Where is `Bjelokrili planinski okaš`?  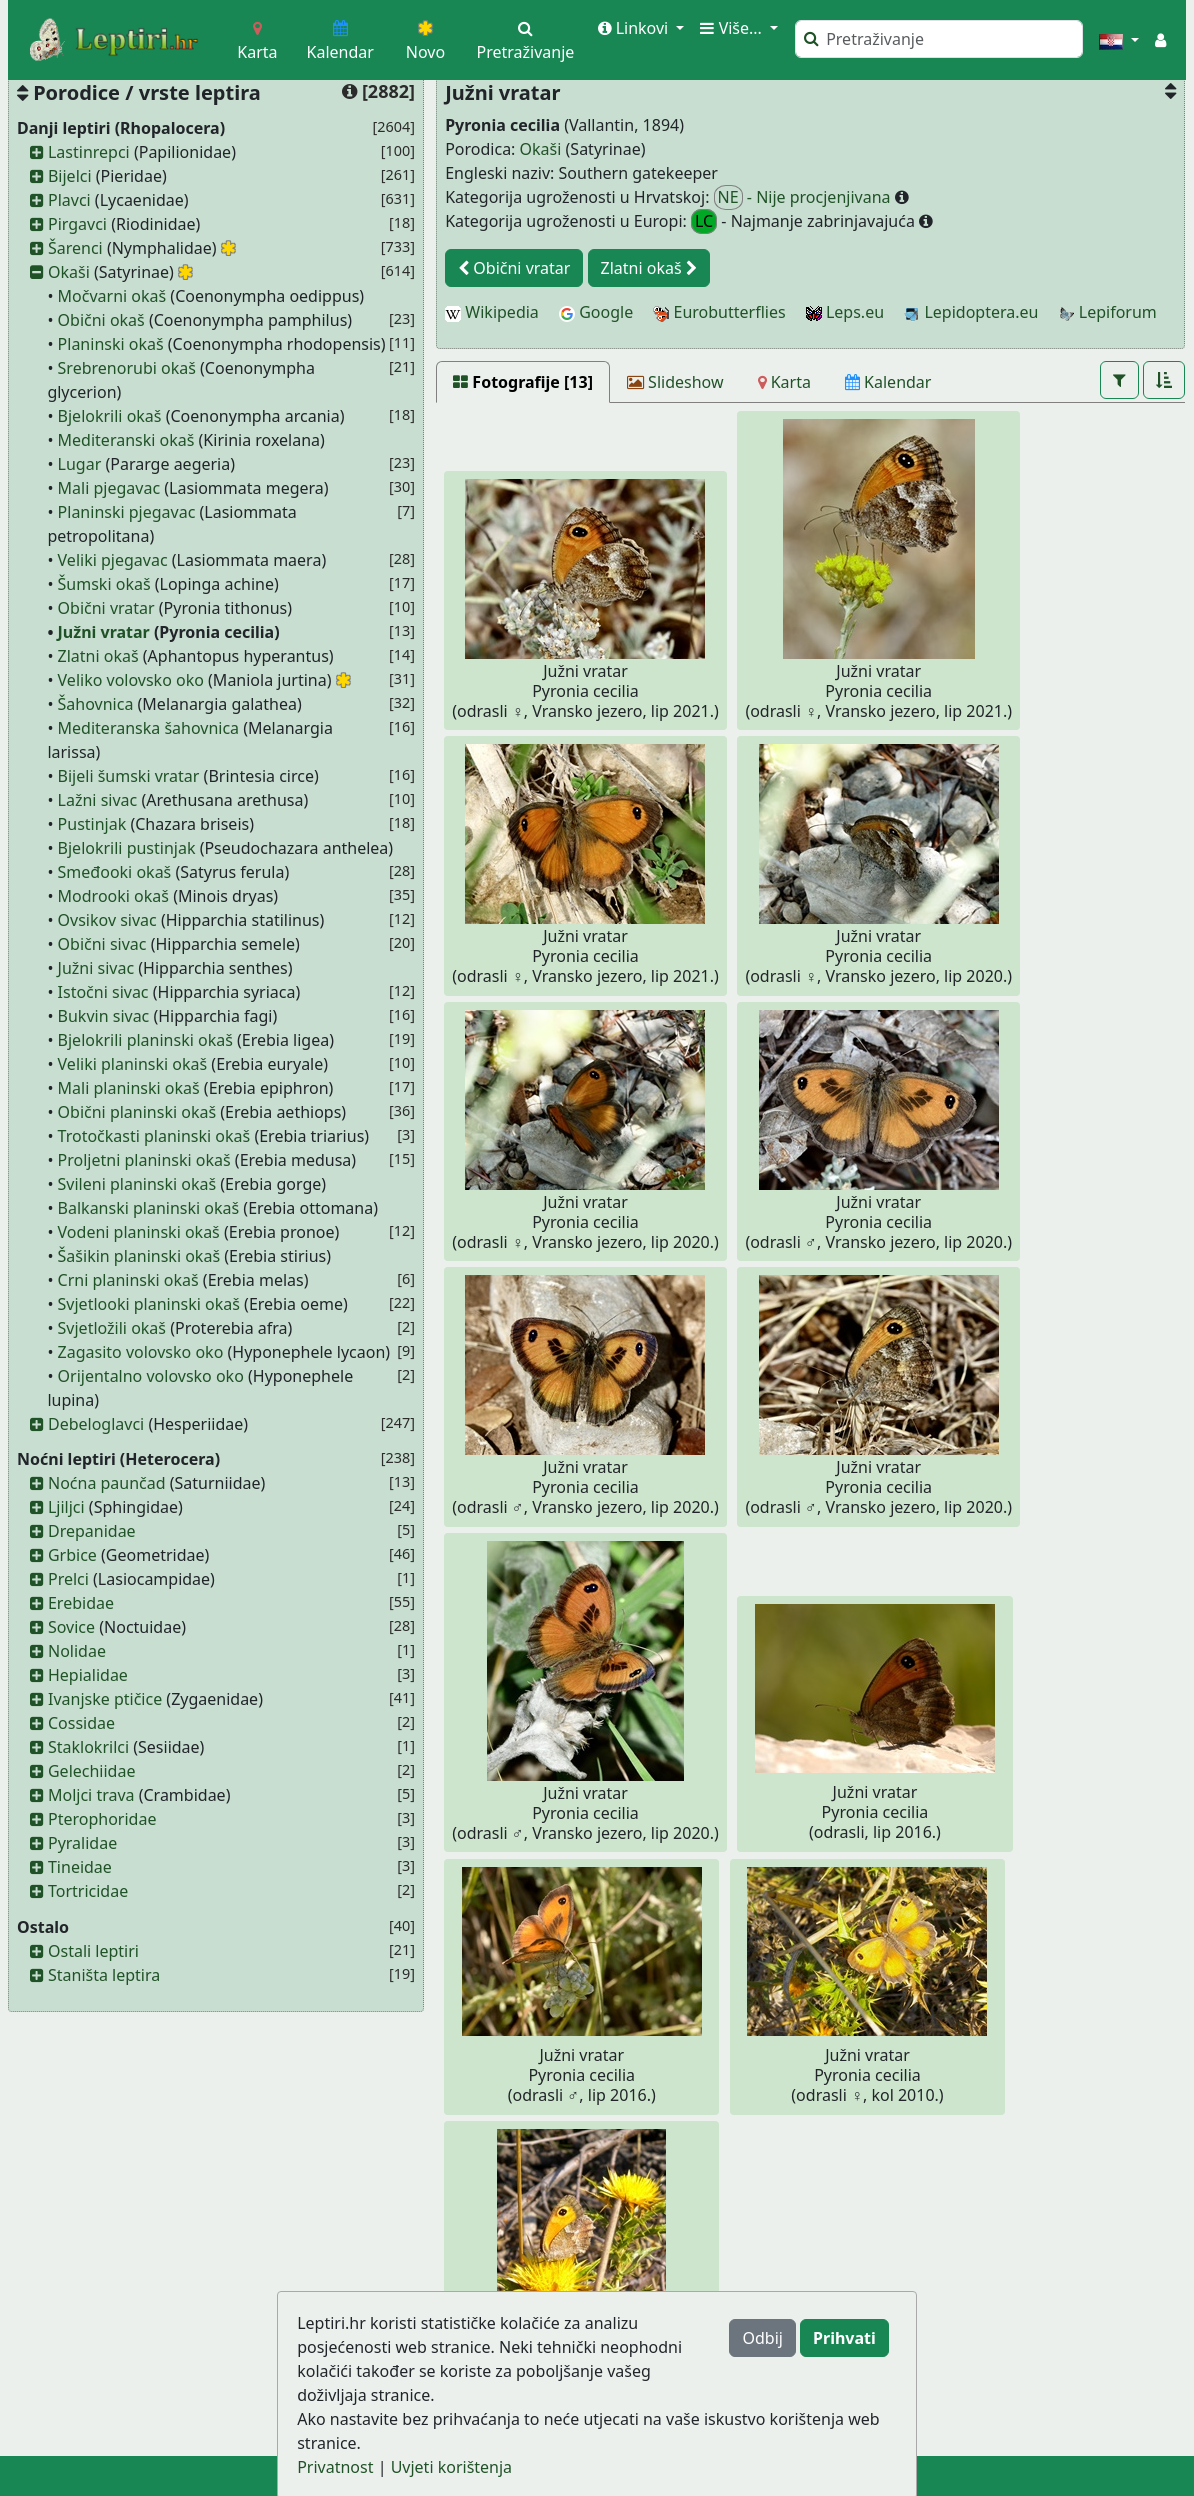 Bjelokrili planinski okaš is located at coordinates (145, 1040).